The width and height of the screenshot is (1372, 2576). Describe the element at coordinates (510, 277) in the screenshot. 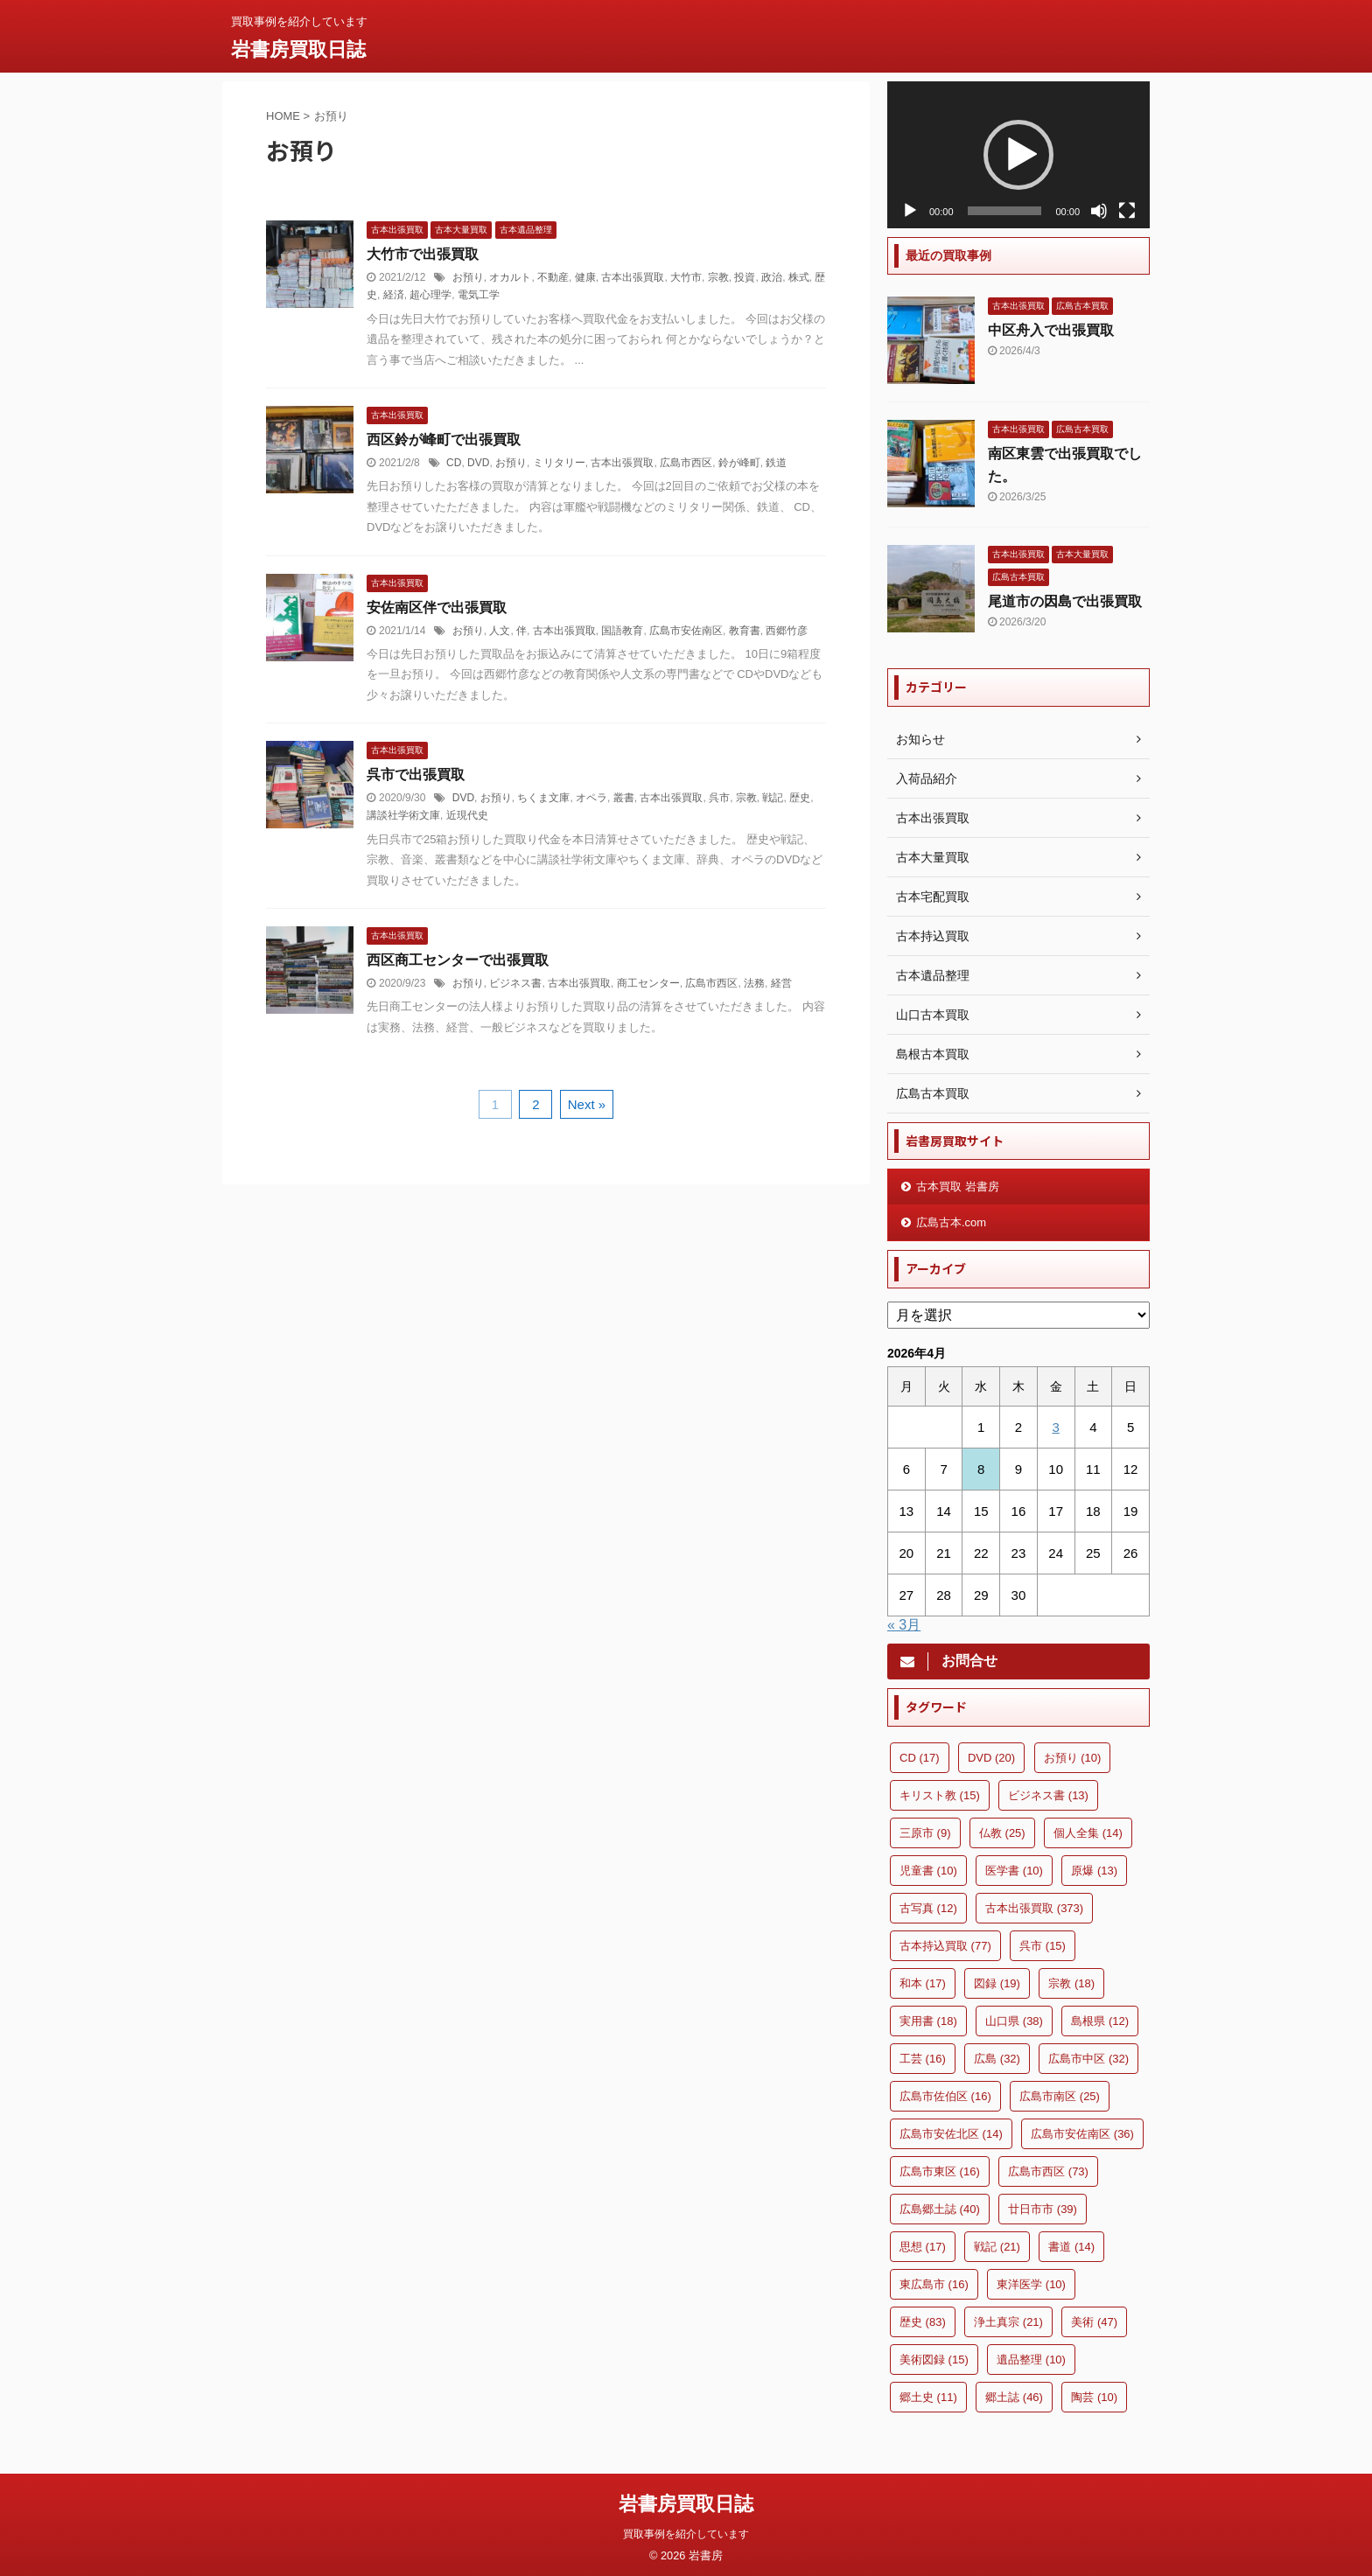

I see `オカルト` at that location.